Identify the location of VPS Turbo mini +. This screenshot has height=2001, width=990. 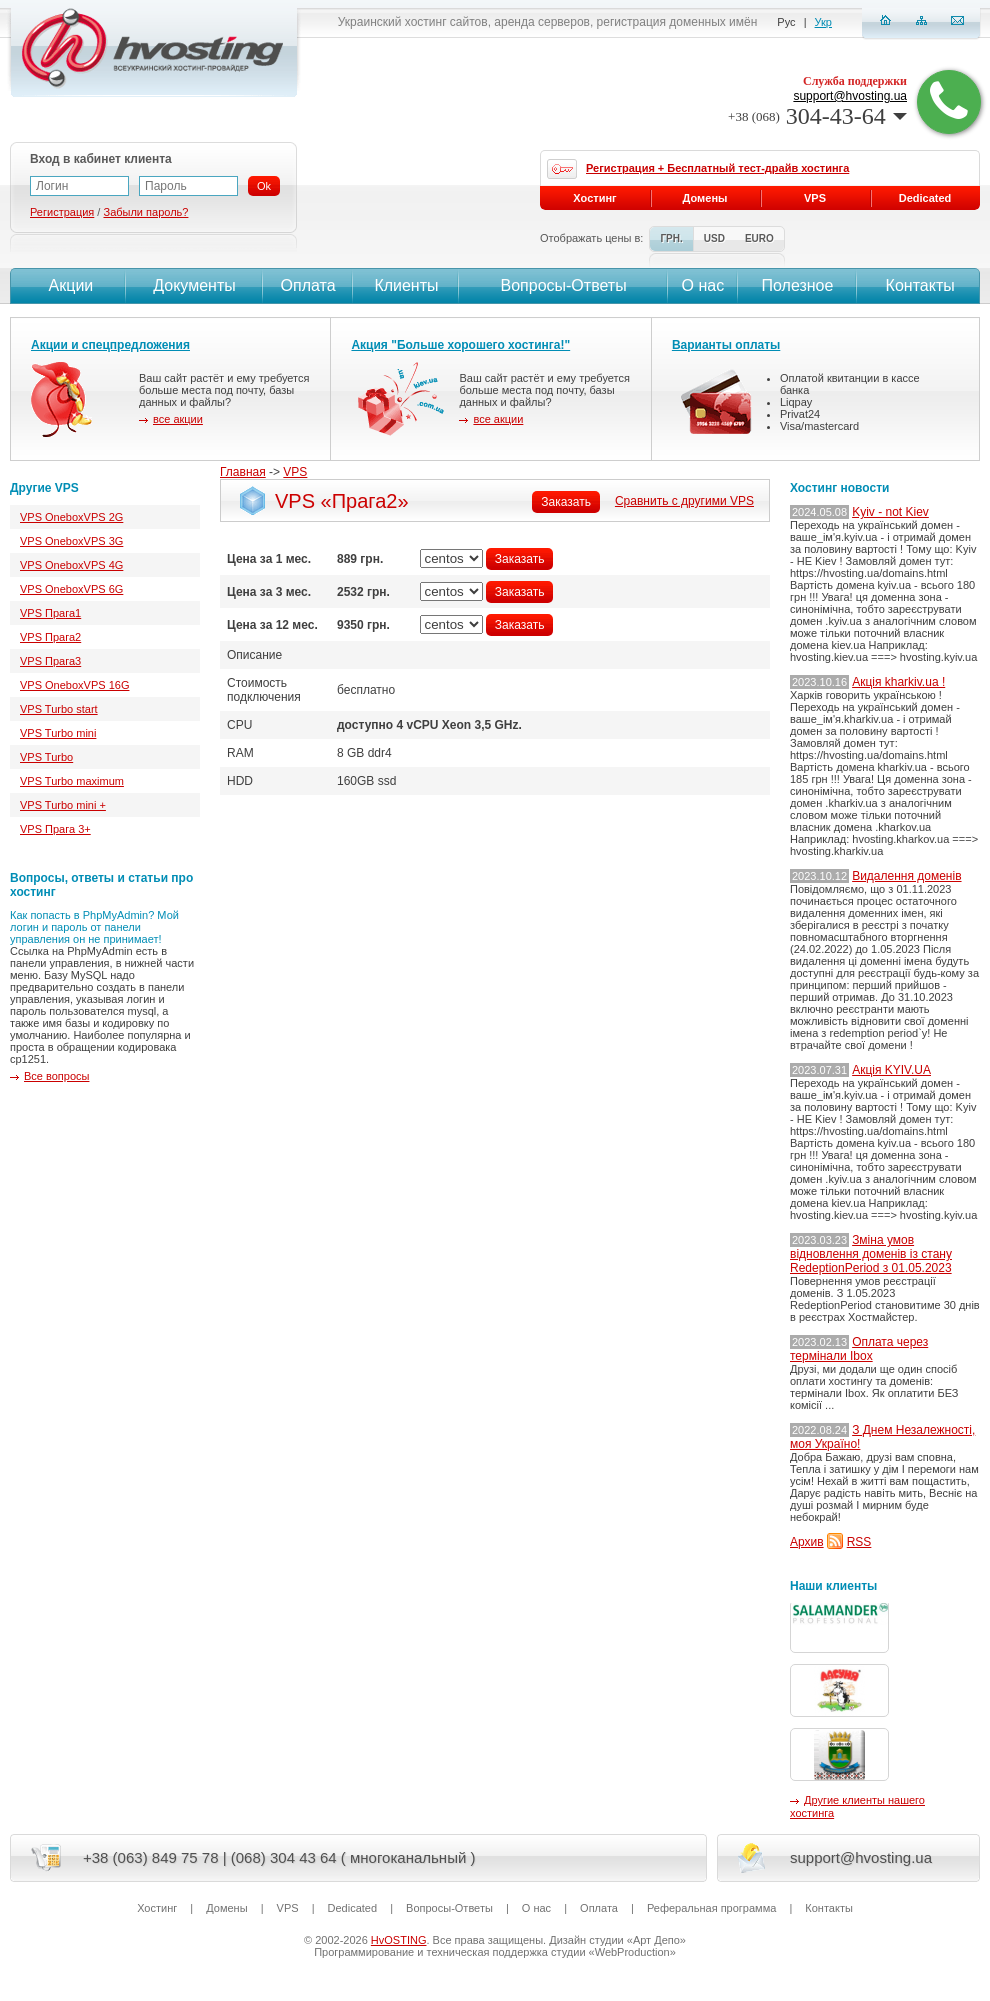
(63, 805).